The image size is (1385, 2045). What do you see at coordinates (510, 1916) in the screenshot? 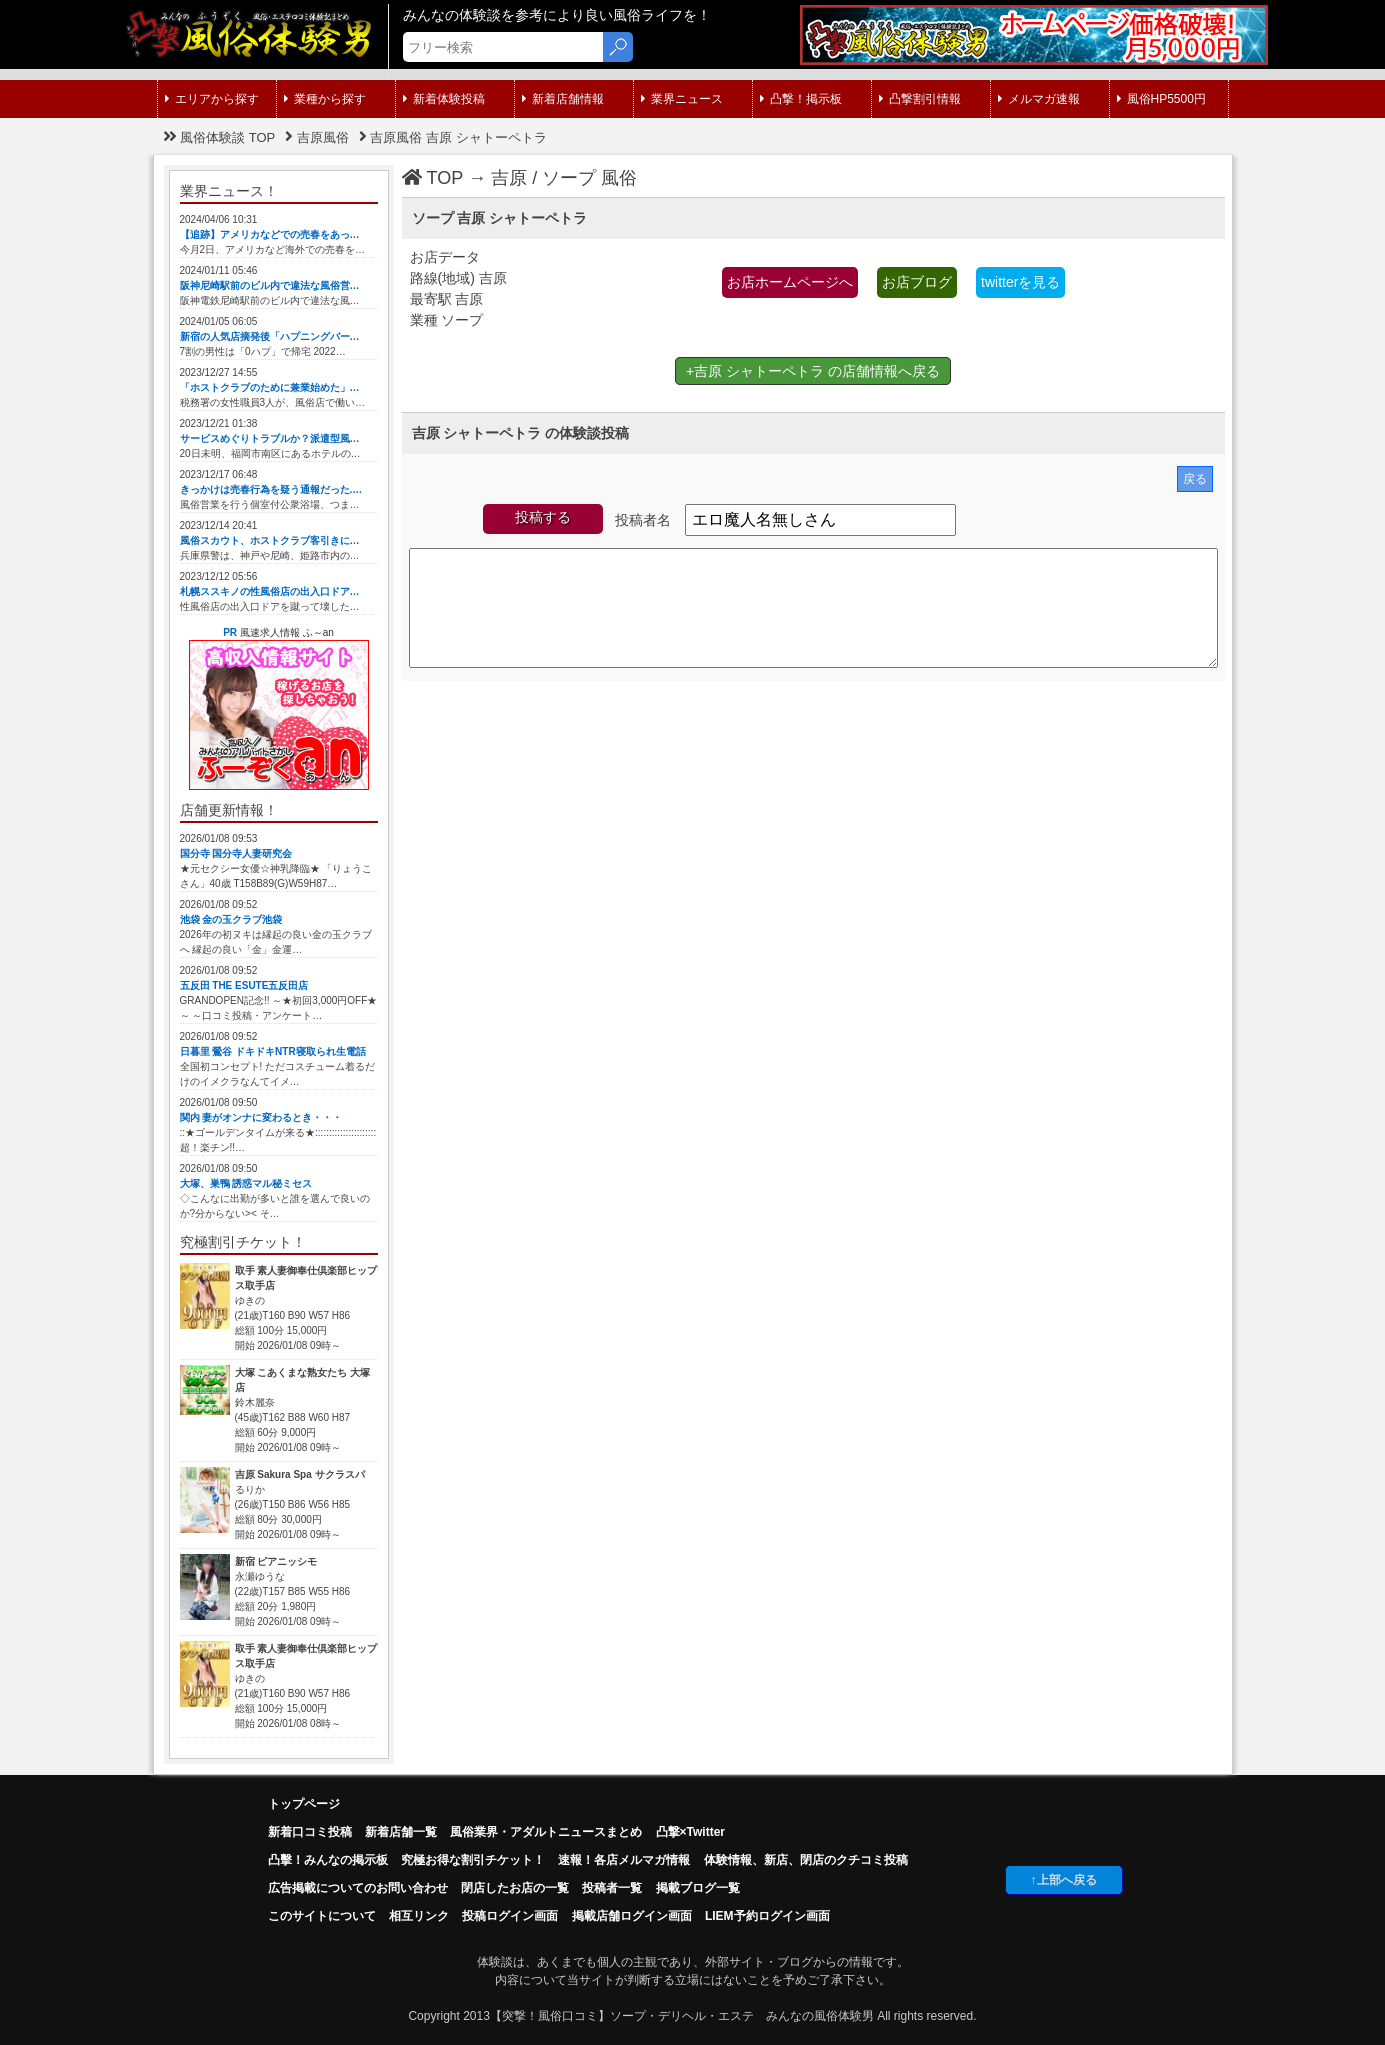
I see `投稿ログイン画面` at bounding box center [510, 1916].